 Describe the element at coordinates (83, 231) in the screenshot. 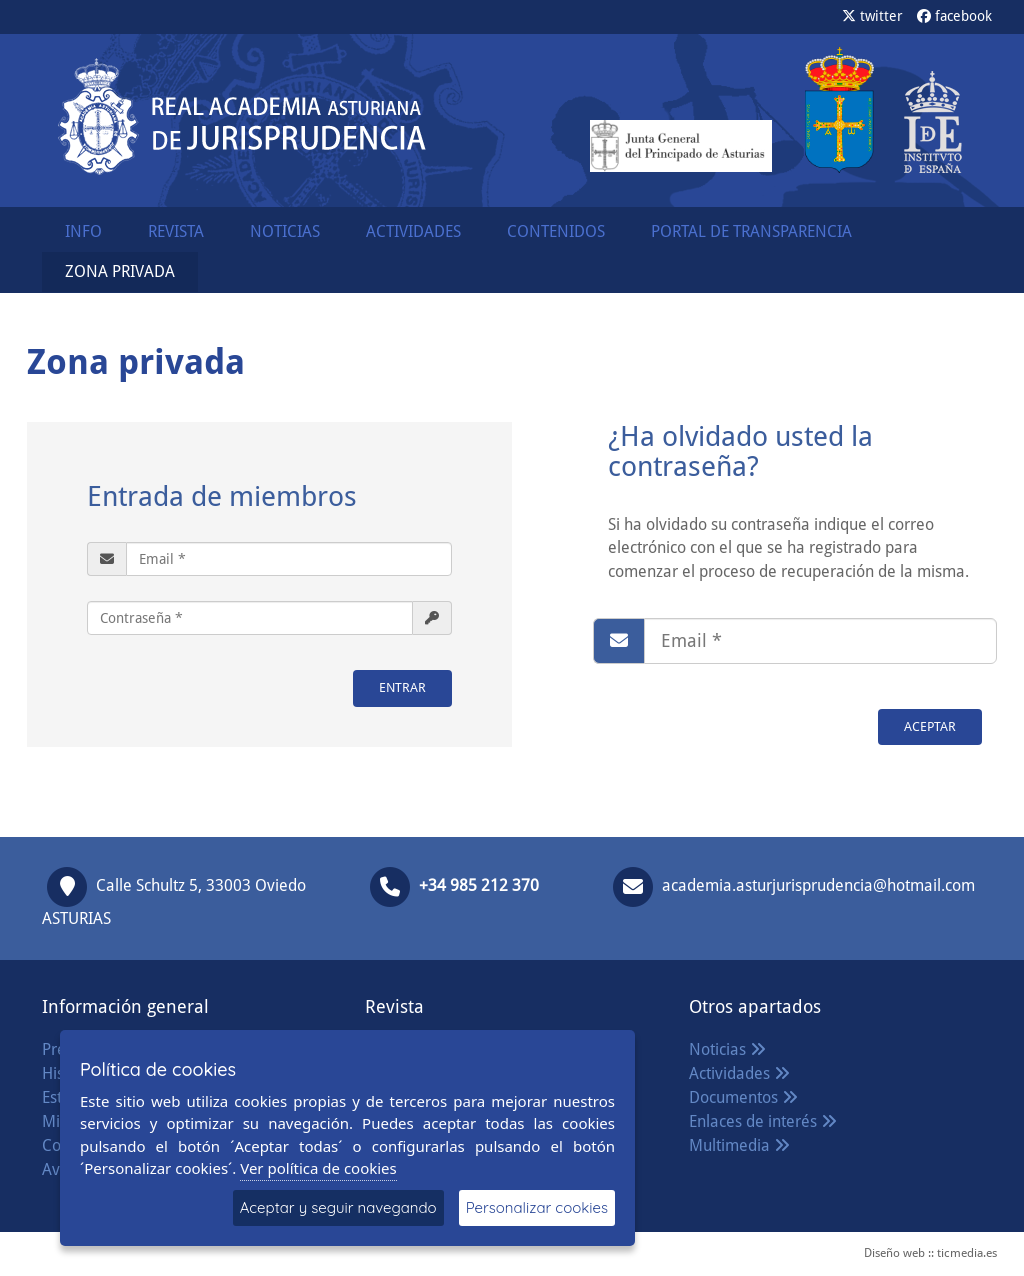

I see `INFO` at that location.